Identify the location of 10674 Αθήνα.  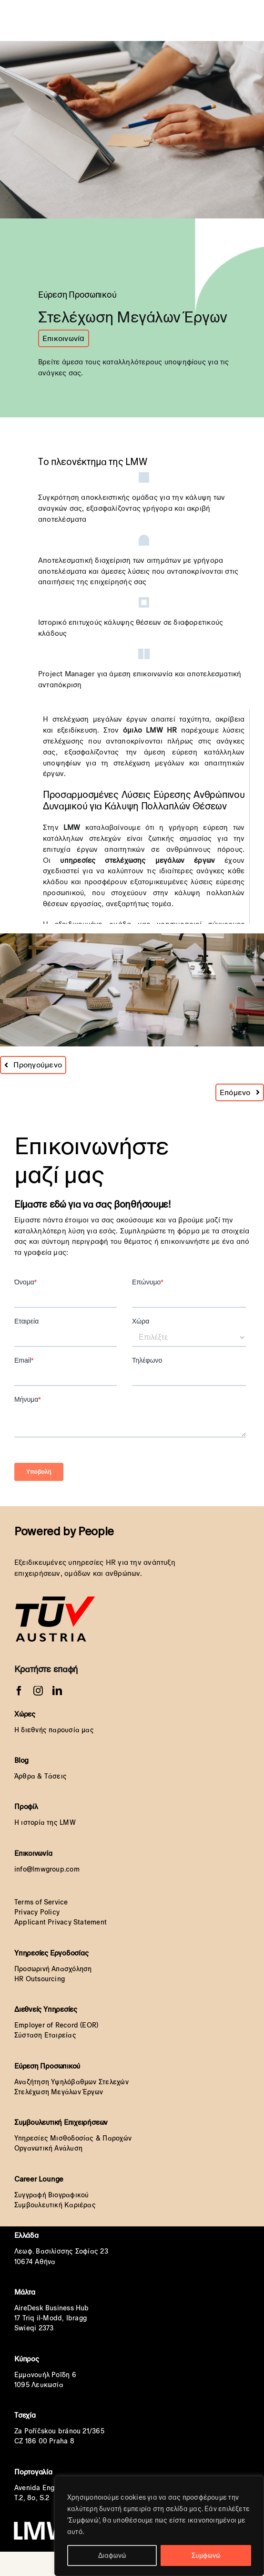
(34, 2262).